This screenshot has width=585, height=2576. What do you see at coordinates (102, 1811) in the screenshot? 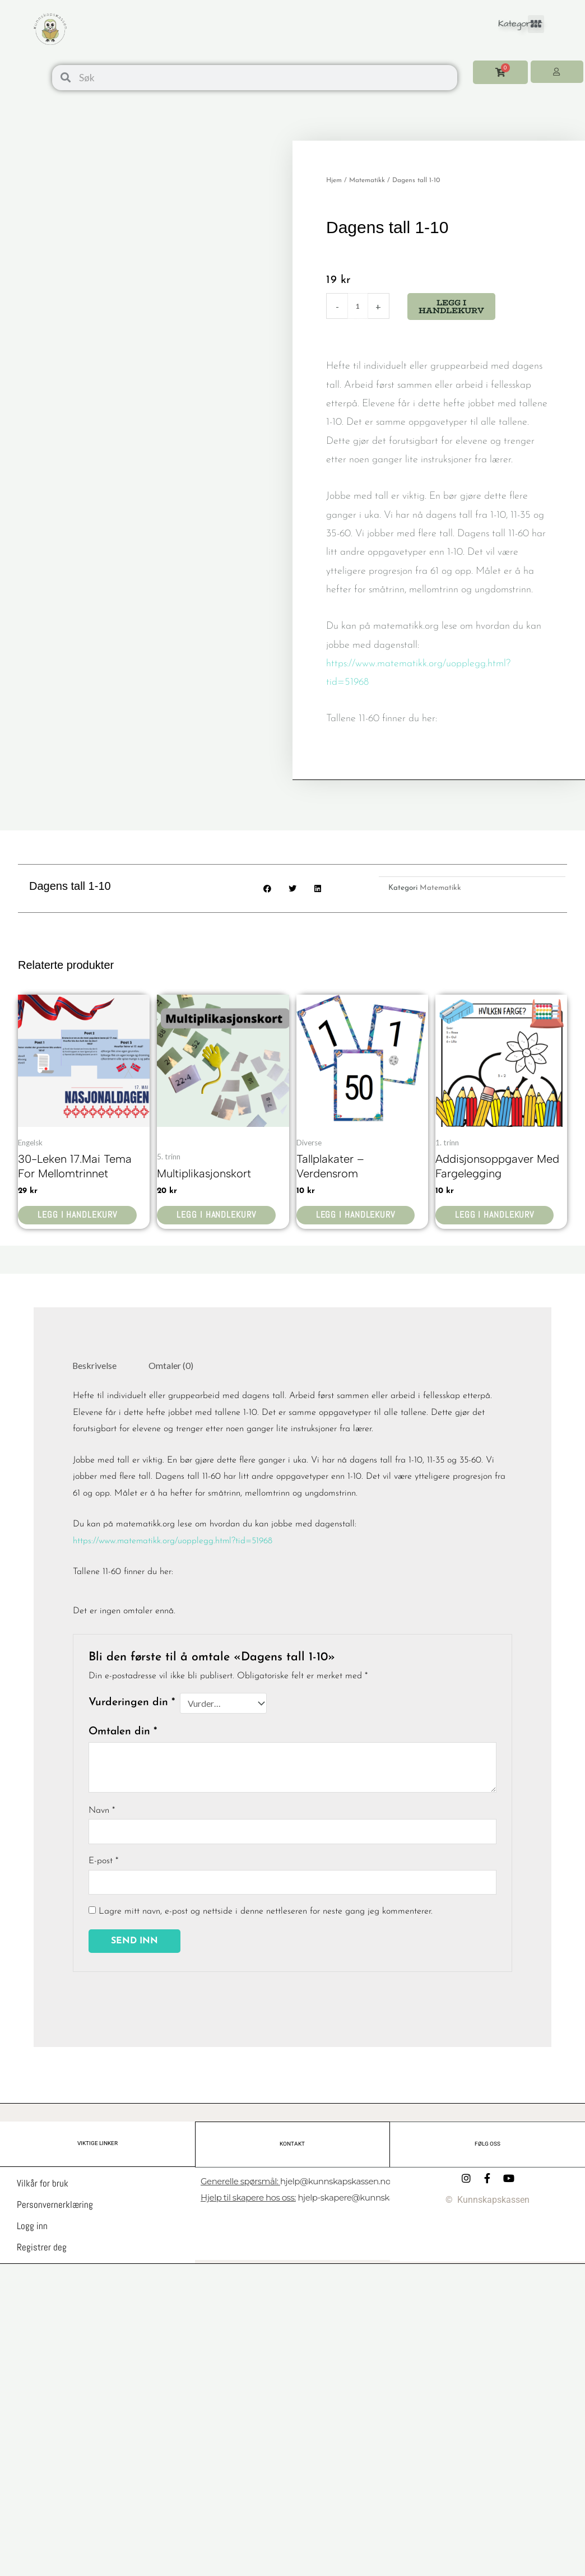
I see `Navn` at bounding box center [102, 1811].